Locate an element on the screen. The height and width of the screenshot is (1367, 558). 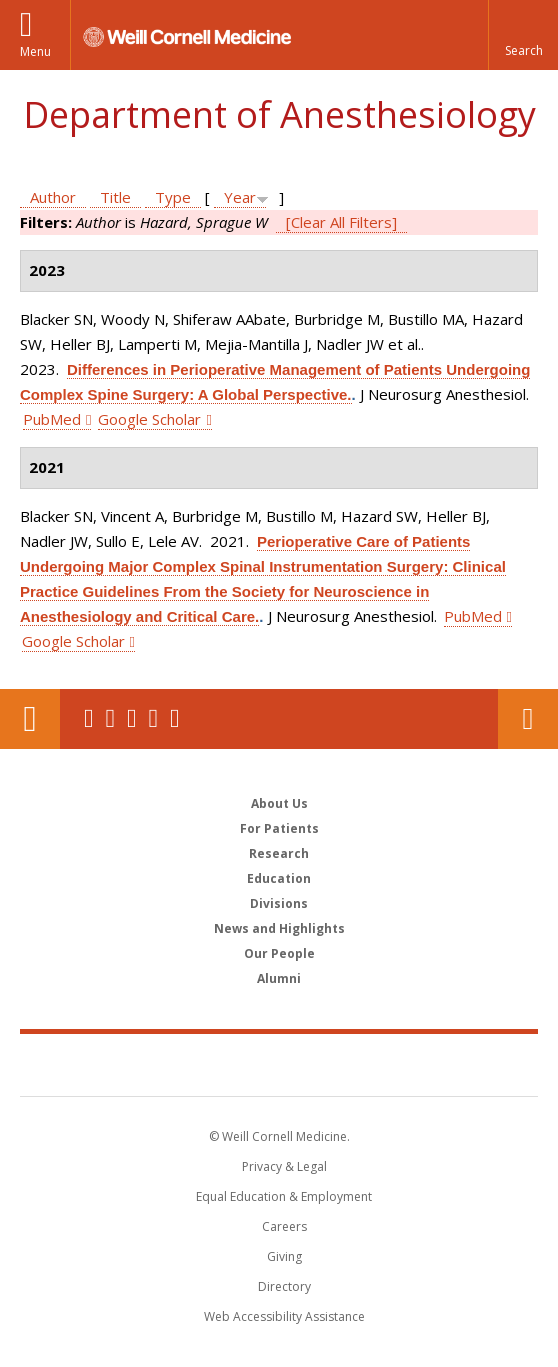
Our Location is located at coordinates (30, 719).